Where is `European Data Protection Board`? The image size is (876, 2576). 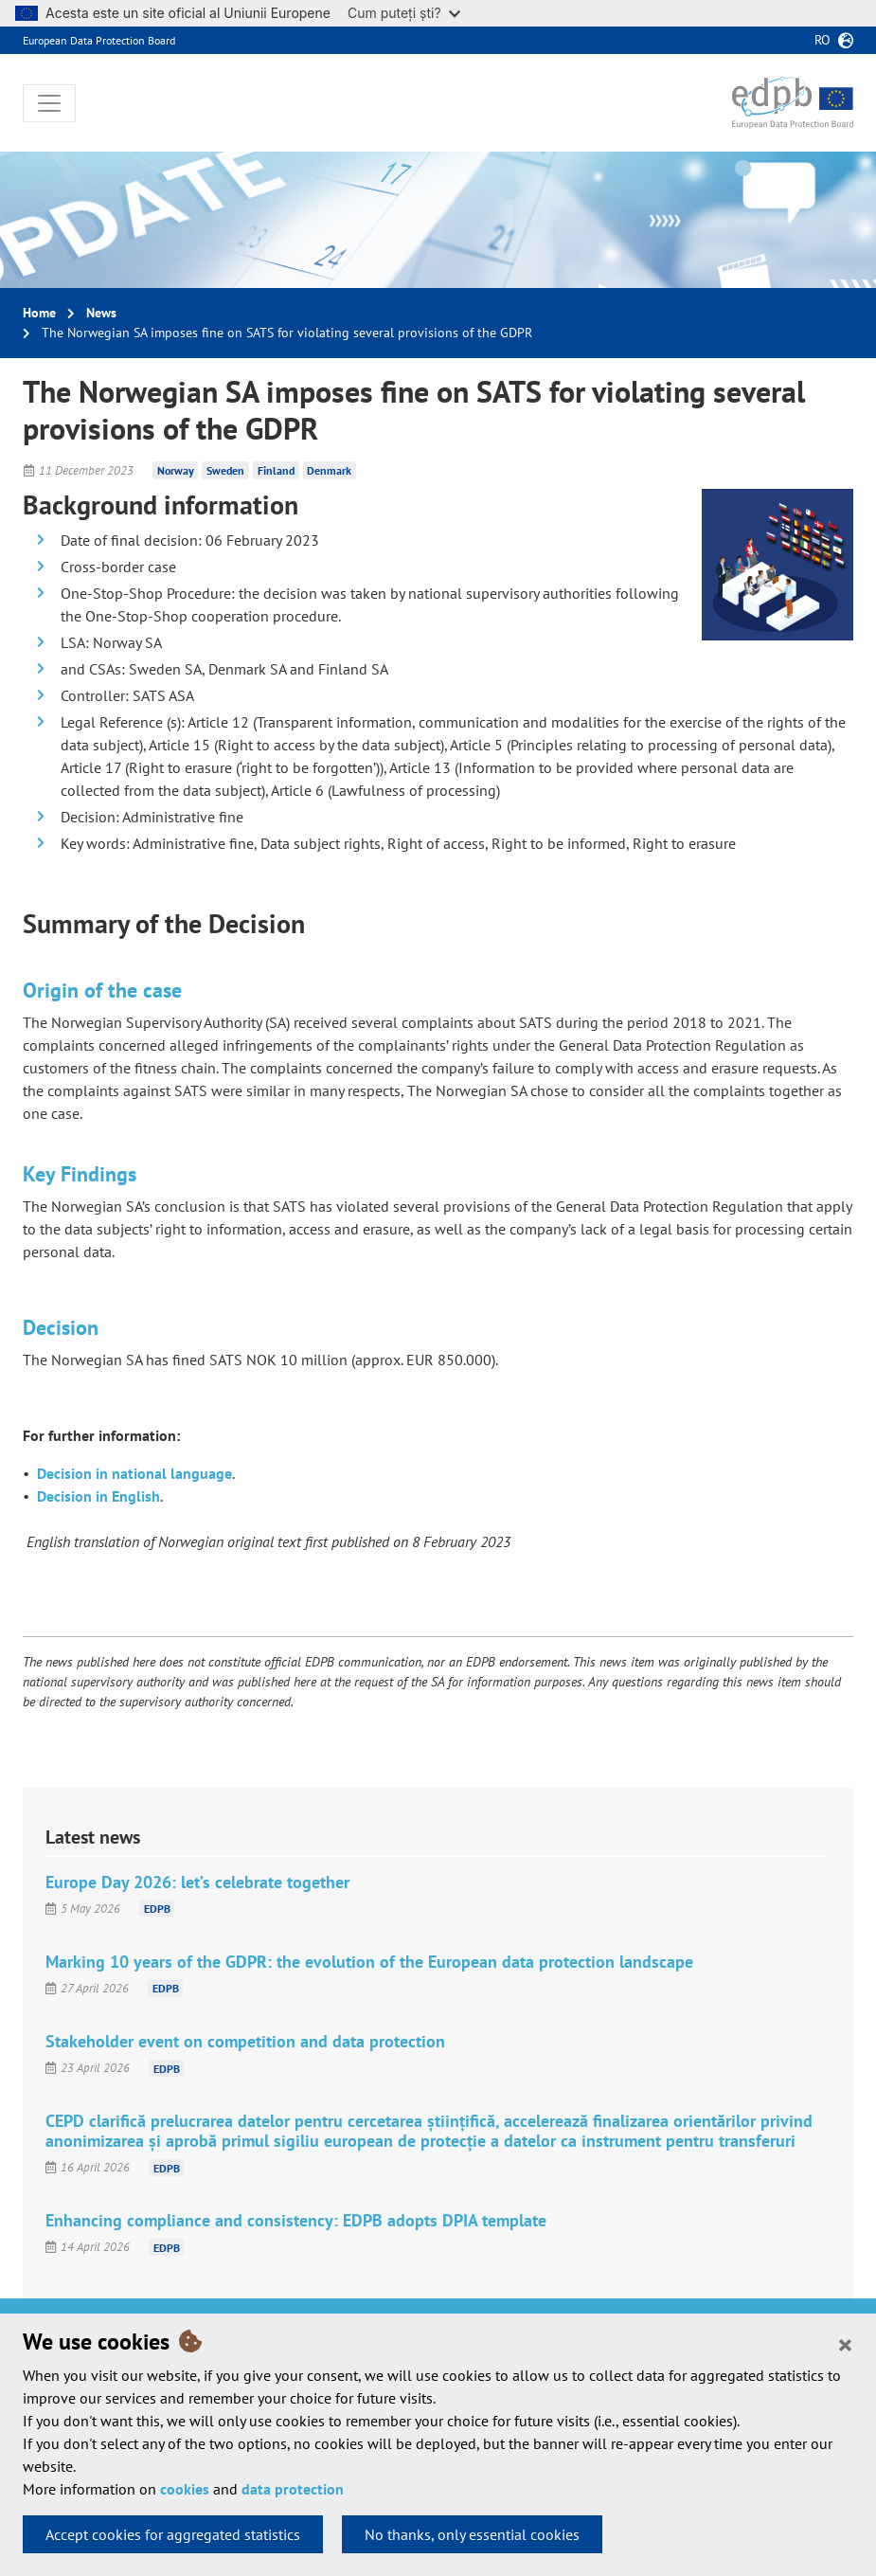 European Data Protection Board is located at coordinates (99, 40).